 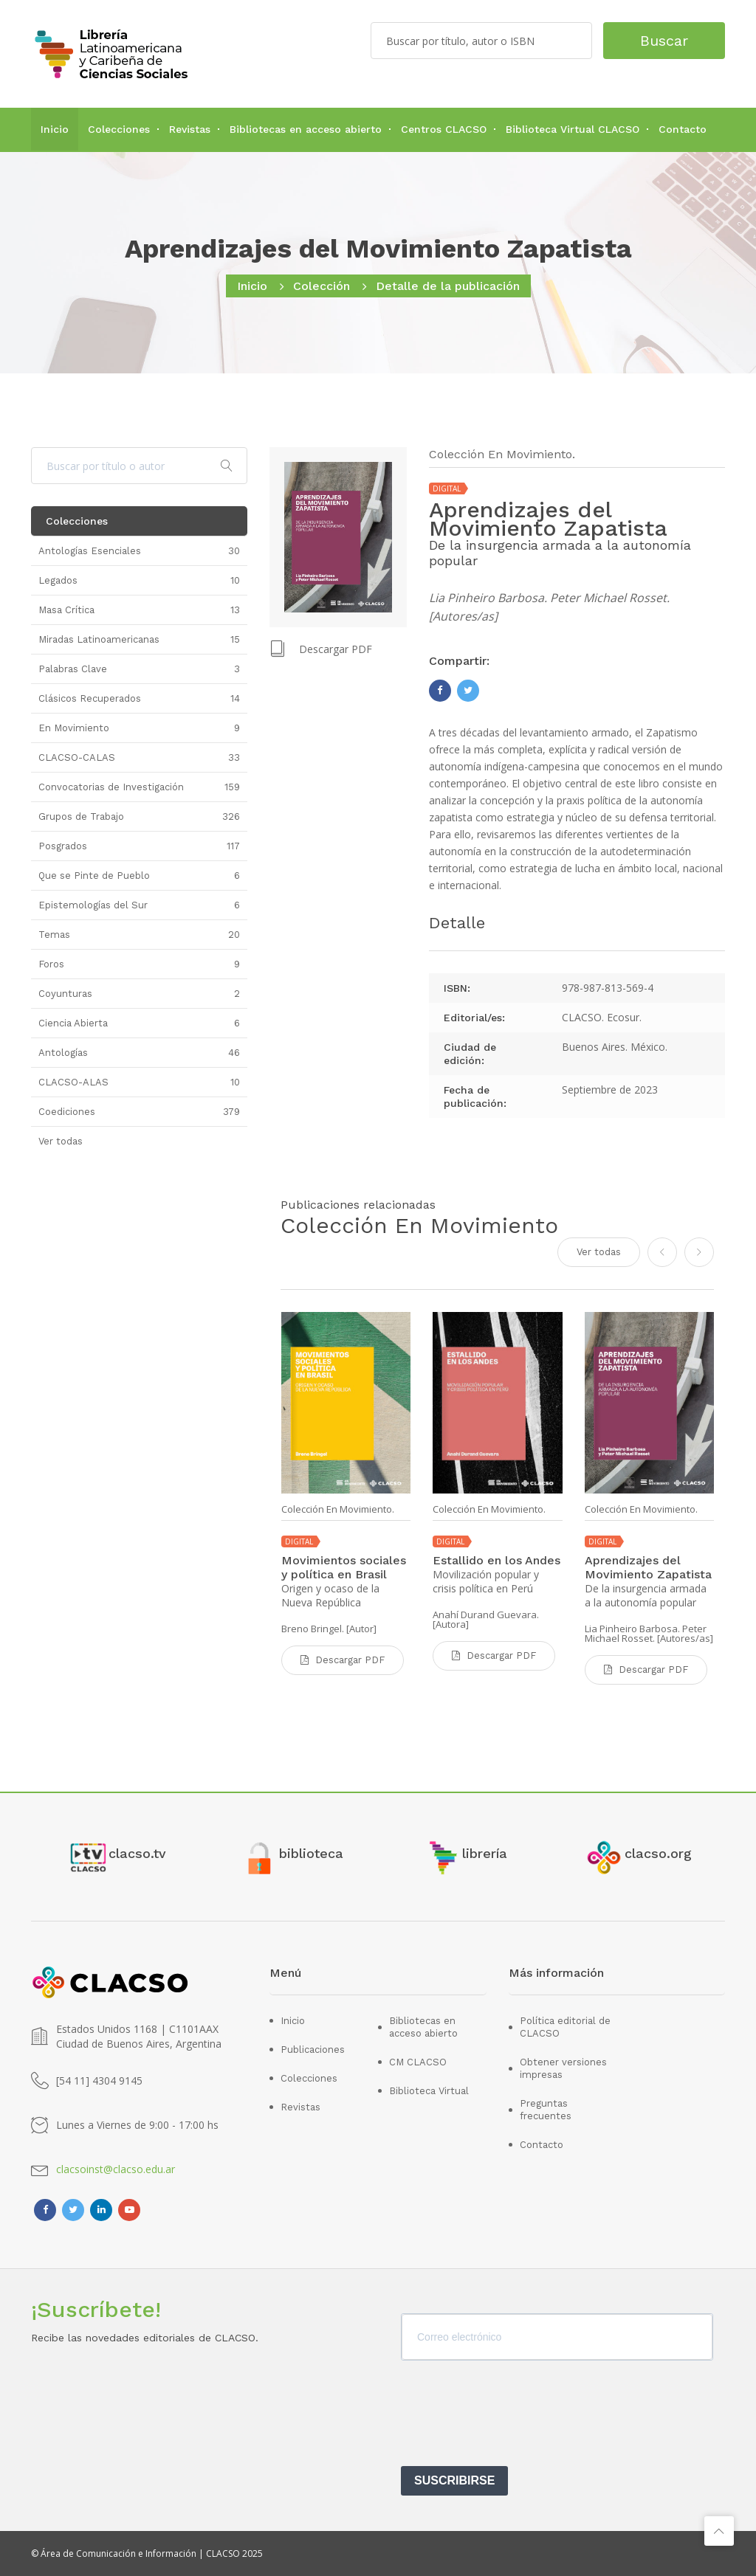 What do you see at coordinates (189, 129) in the screenshot?
I see `Revistas` at bounding box center [189, 129].